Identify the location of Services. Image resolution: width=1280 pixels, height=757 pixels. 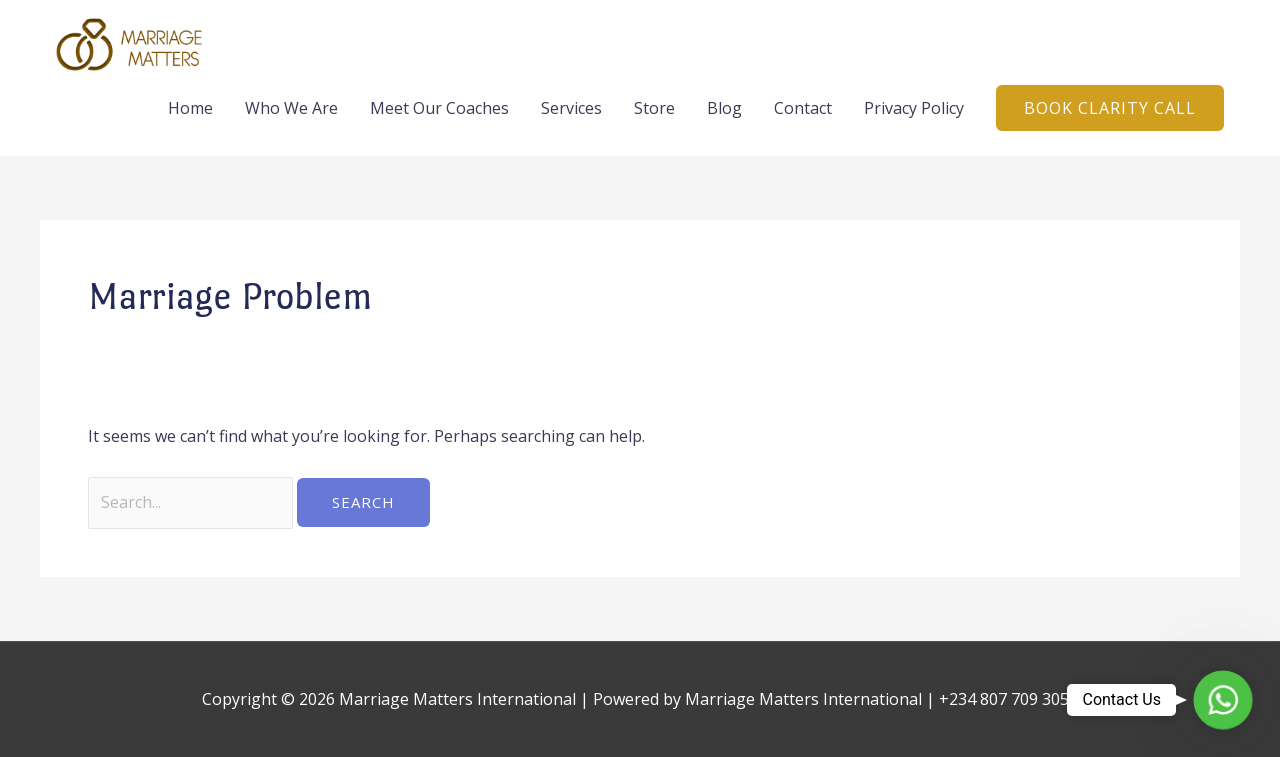
(571, 108).